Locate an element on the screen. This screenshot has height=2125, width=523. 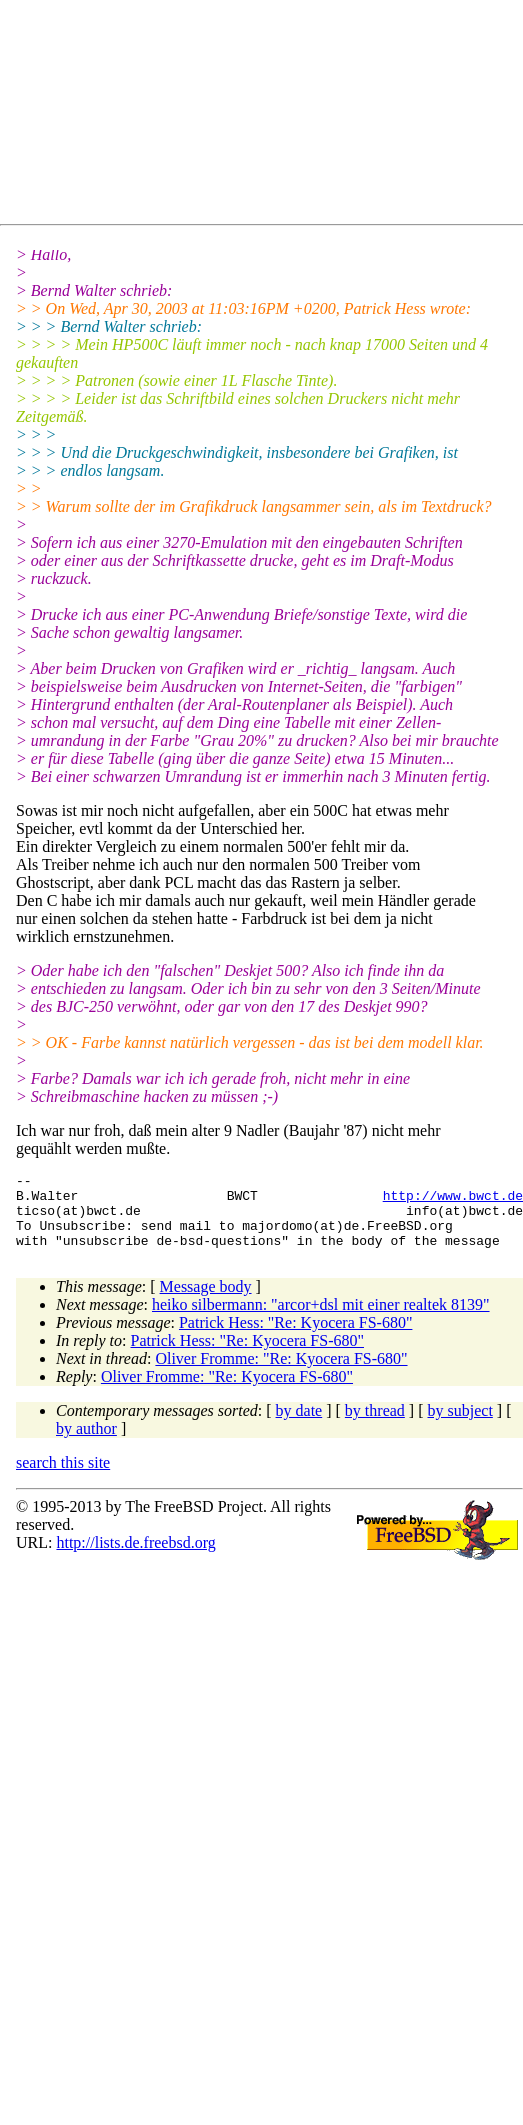
by subject is located at coordinates (460, 1425).